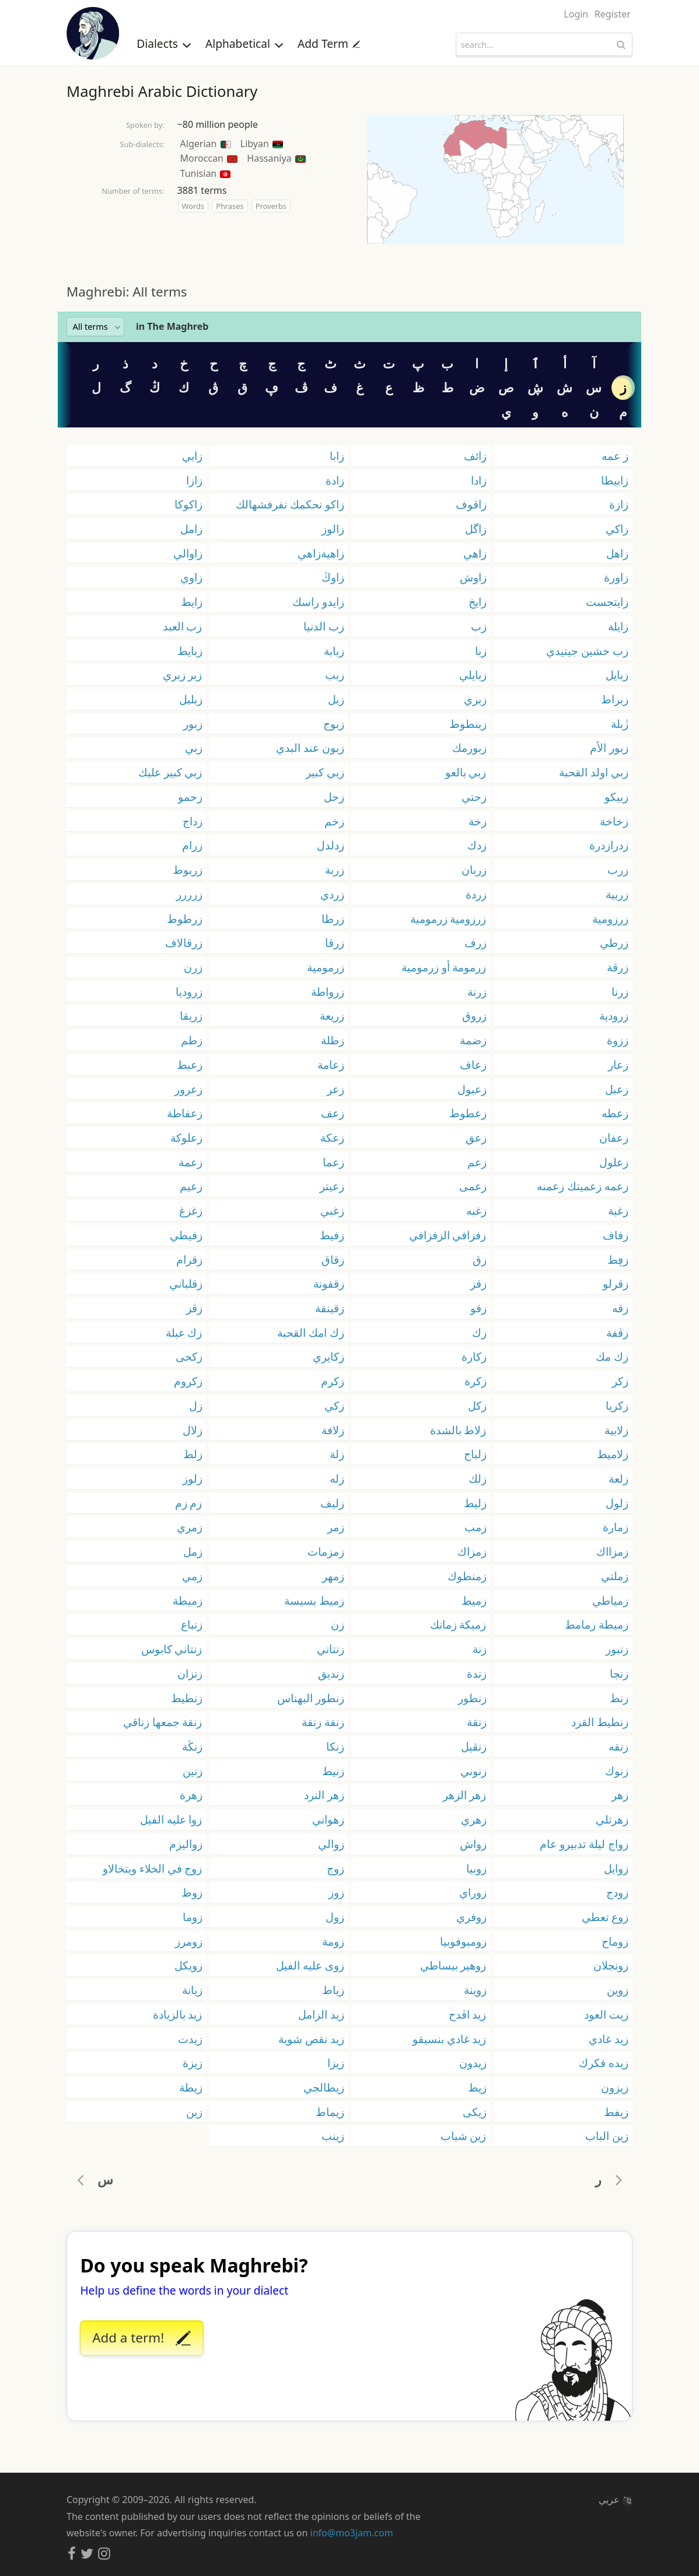  Describe the element at coordinates (616, 577) in the screenshot. I see `زاورة` at that location.